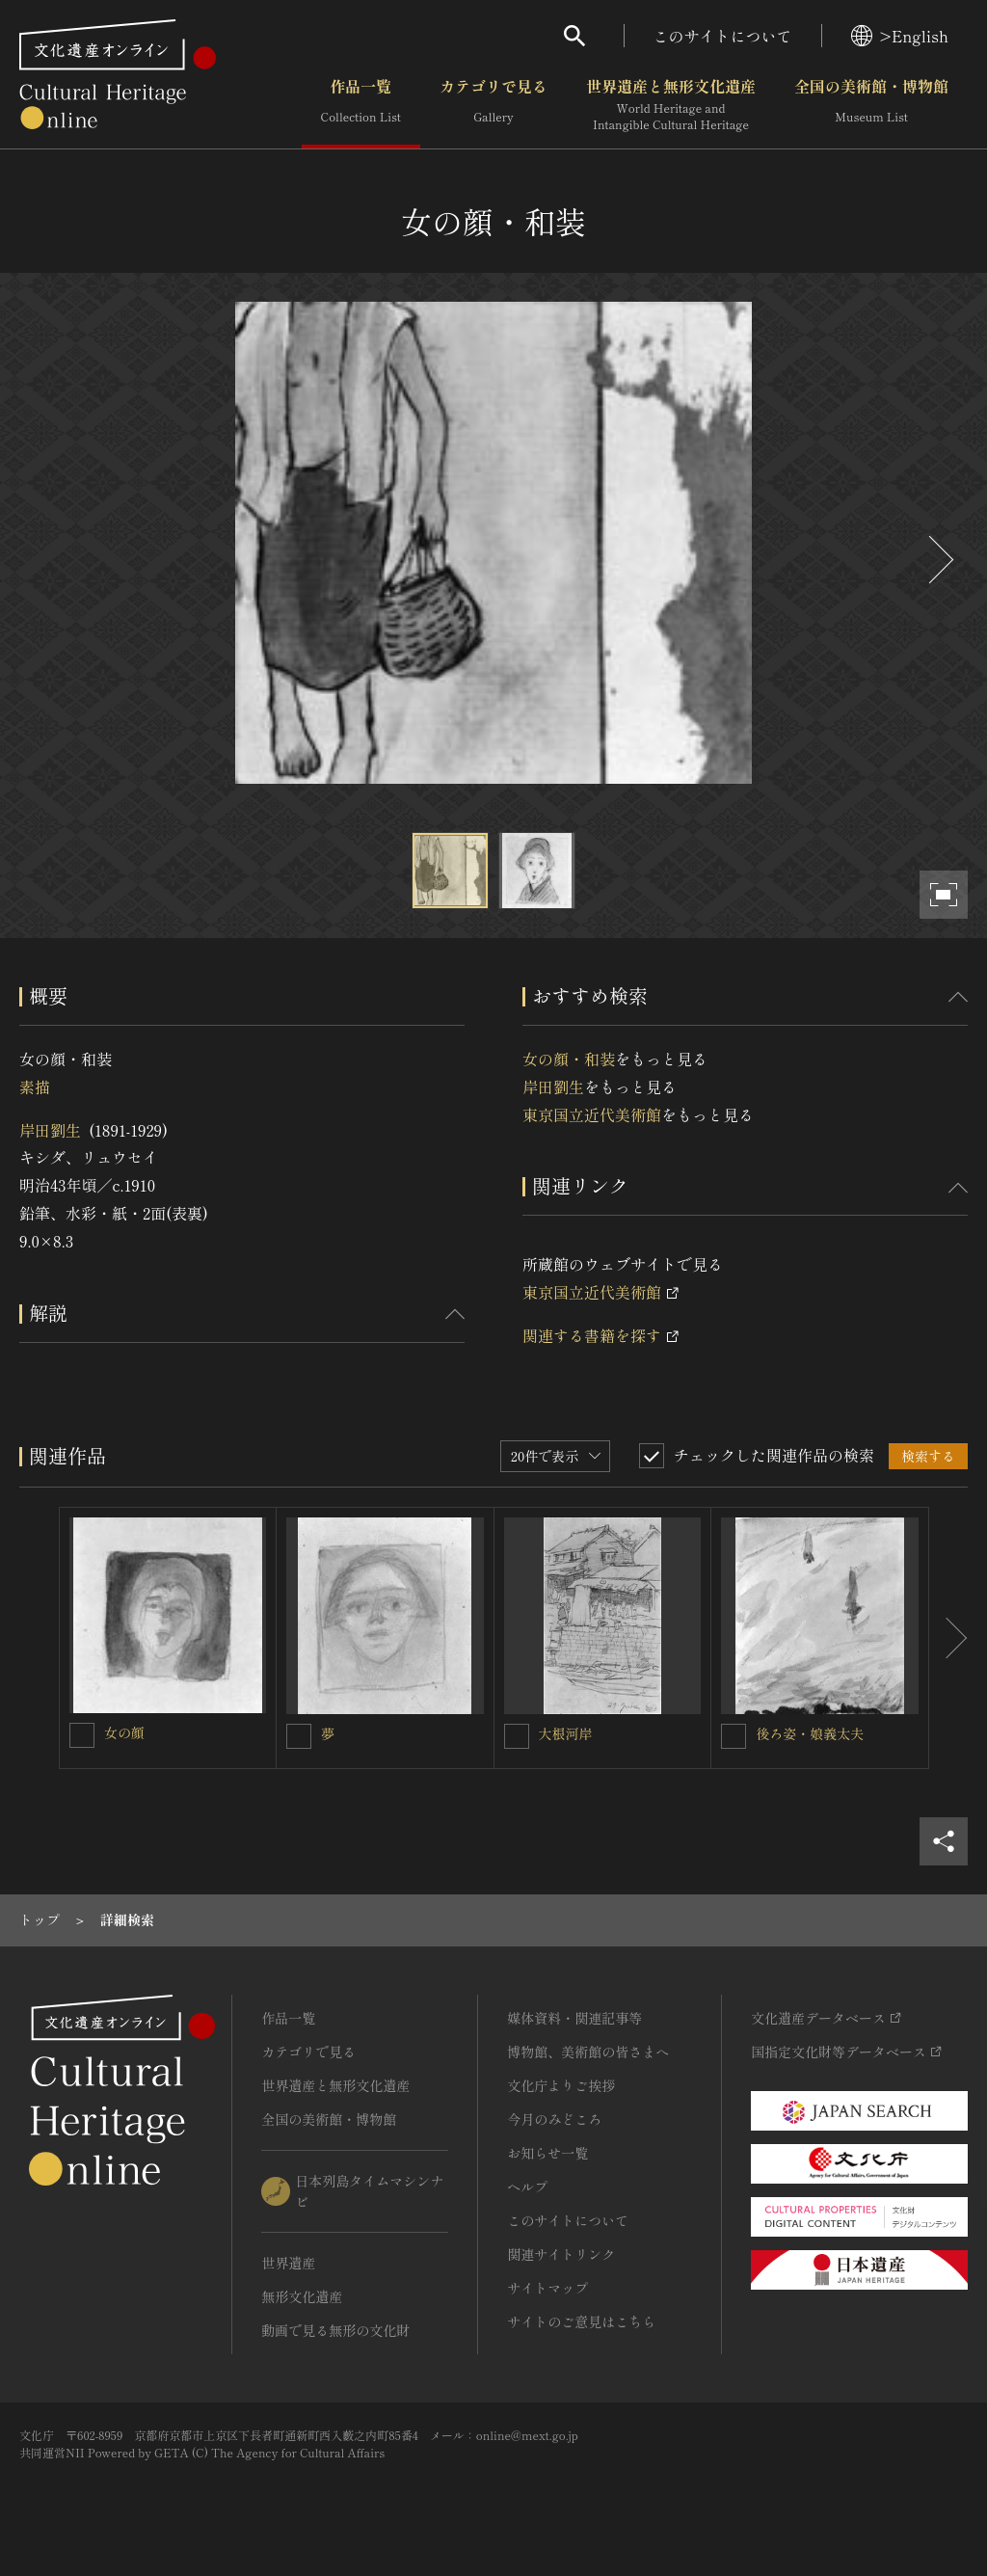 This screenshot has width=987, height=2576. What do you see at coordinates (581, 2321) in the screenshot?
I see `サイトのご意見はこちら` at bounding box center [581, 2321].